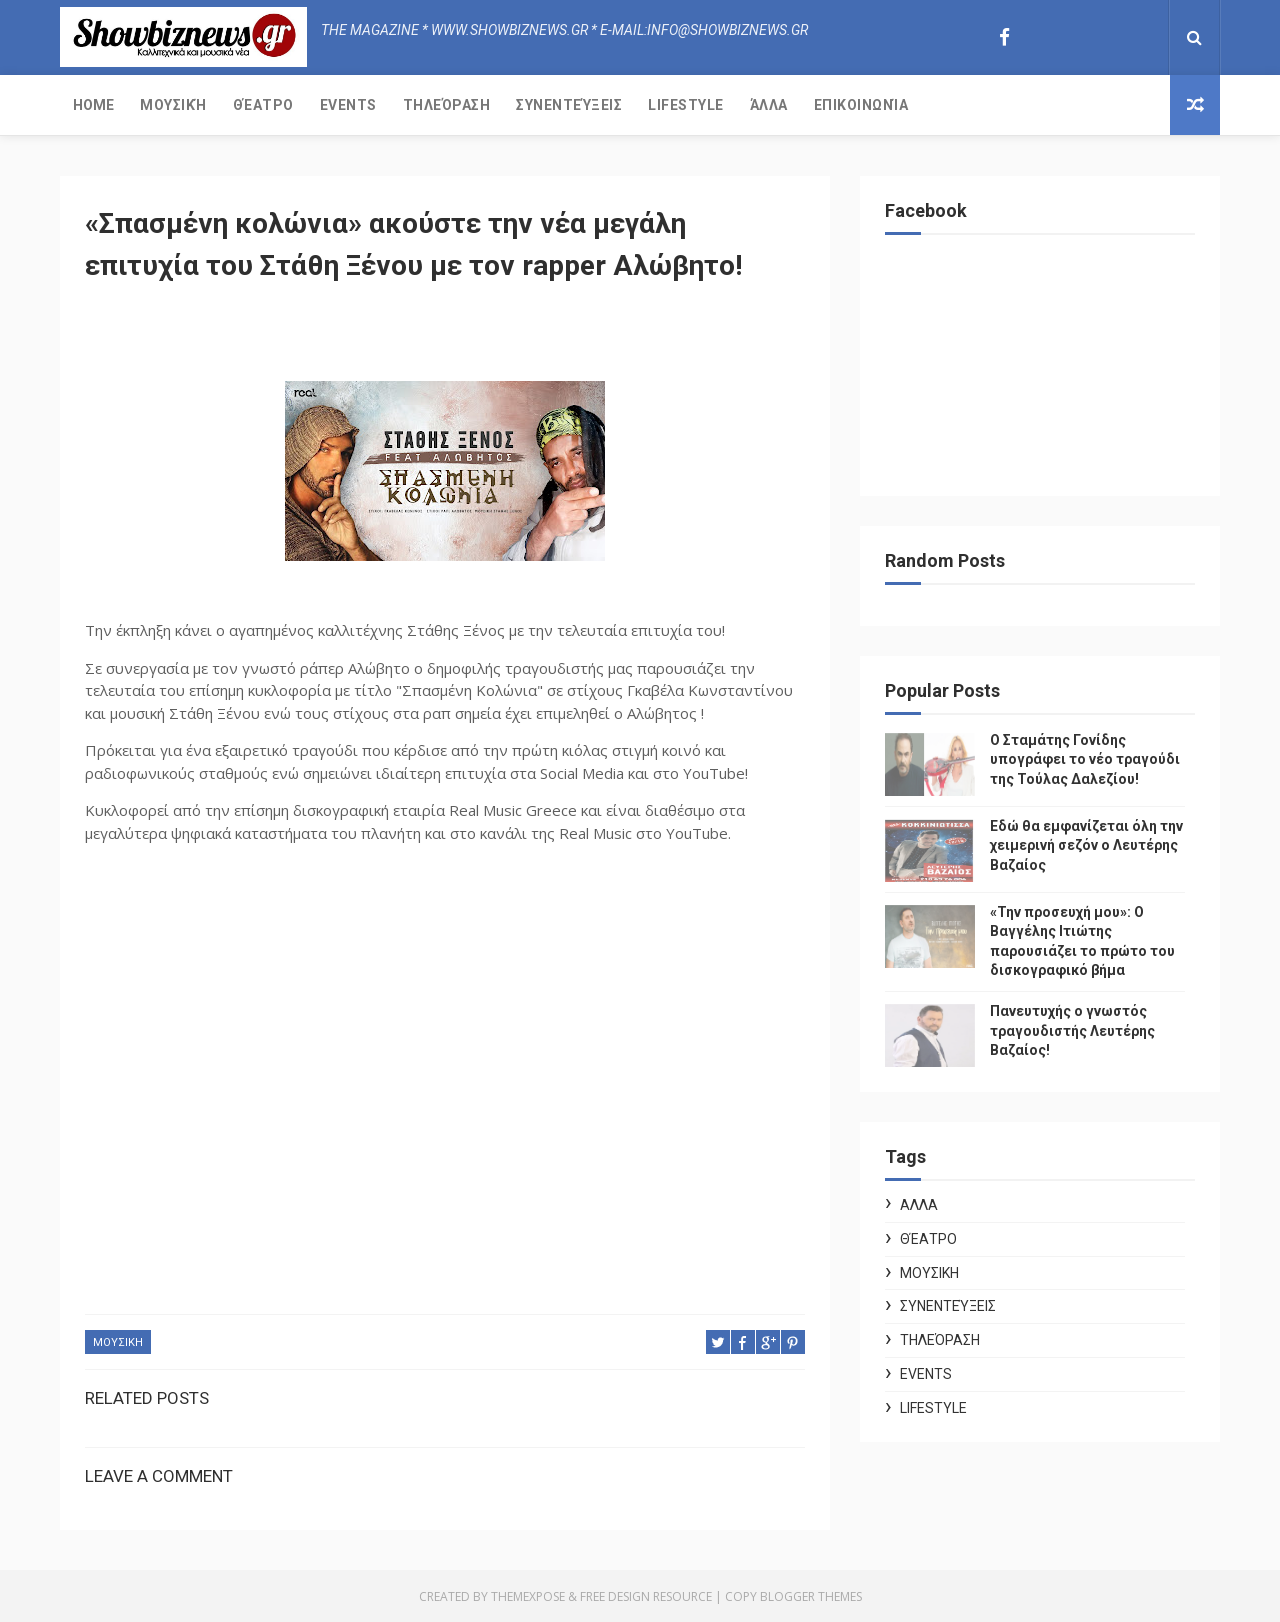  Describe the element at coordinates (793, 1596) in the screenshot. I see `Copy Blogger Themes` at that location.